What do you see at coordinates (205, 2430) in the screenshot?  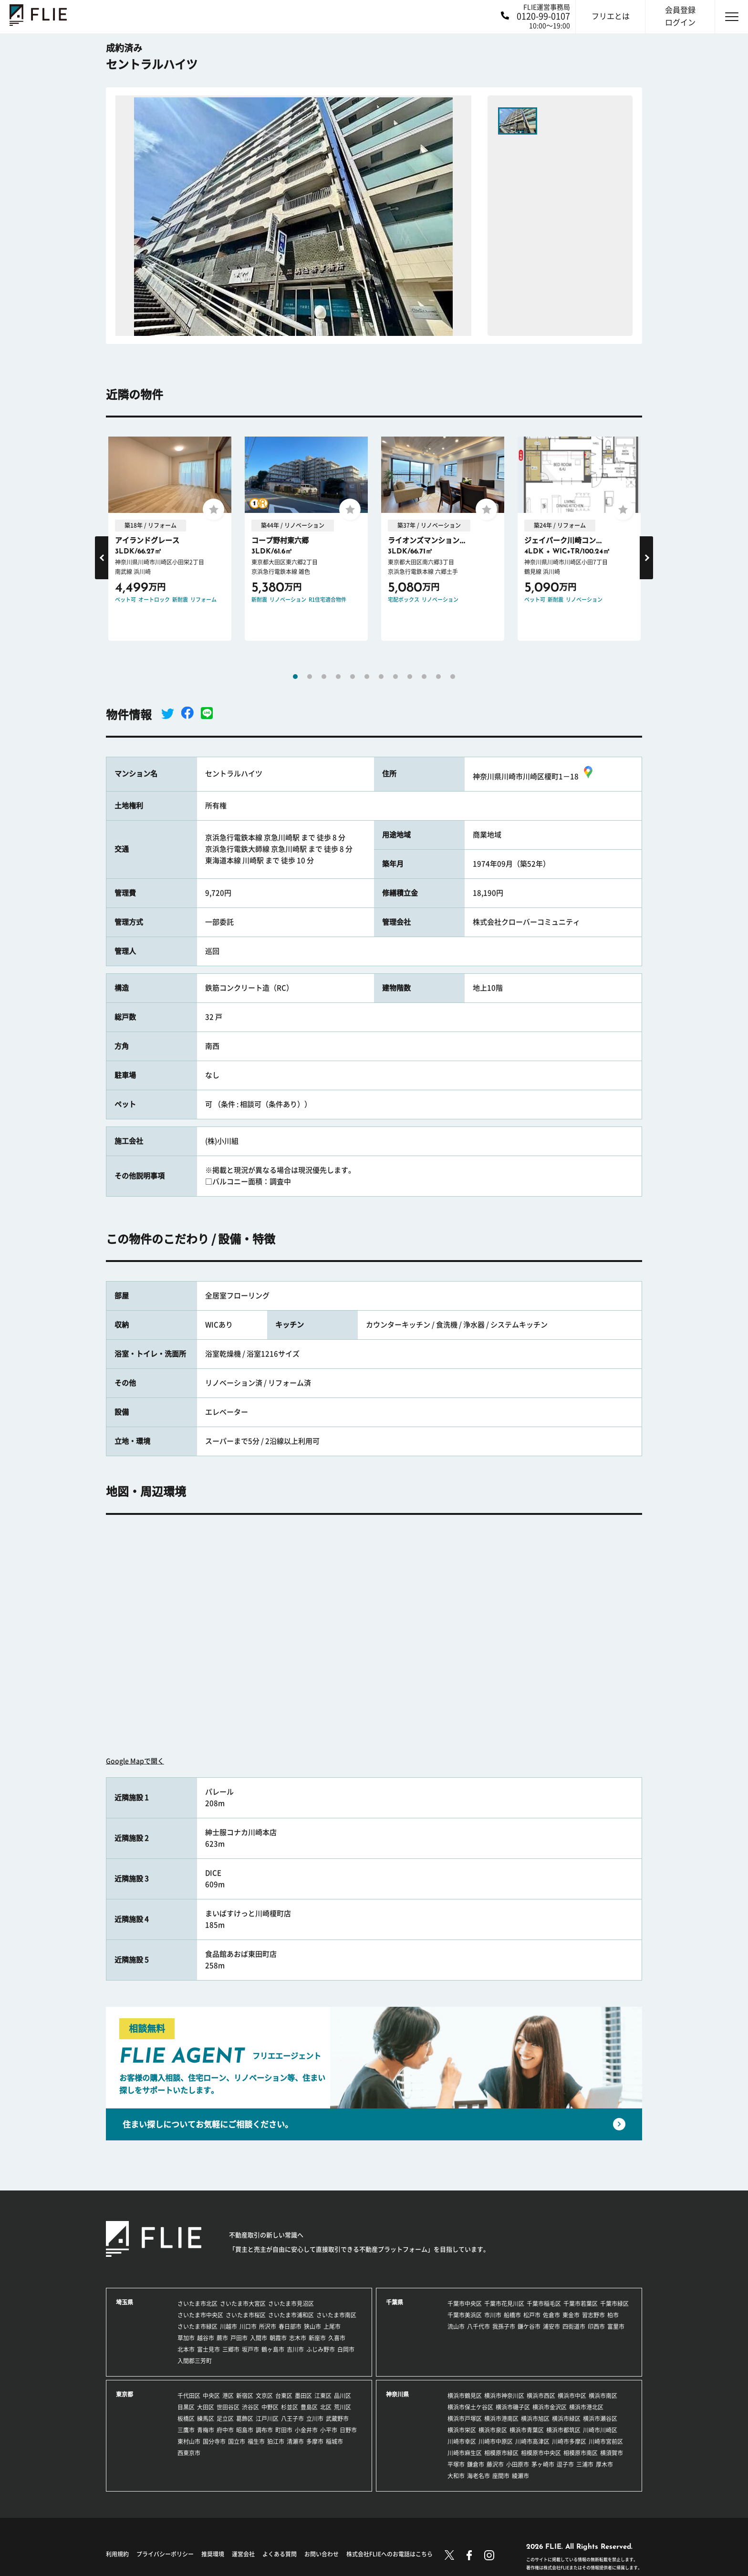 I see `青梅市` at bounding box center [205, 2430].